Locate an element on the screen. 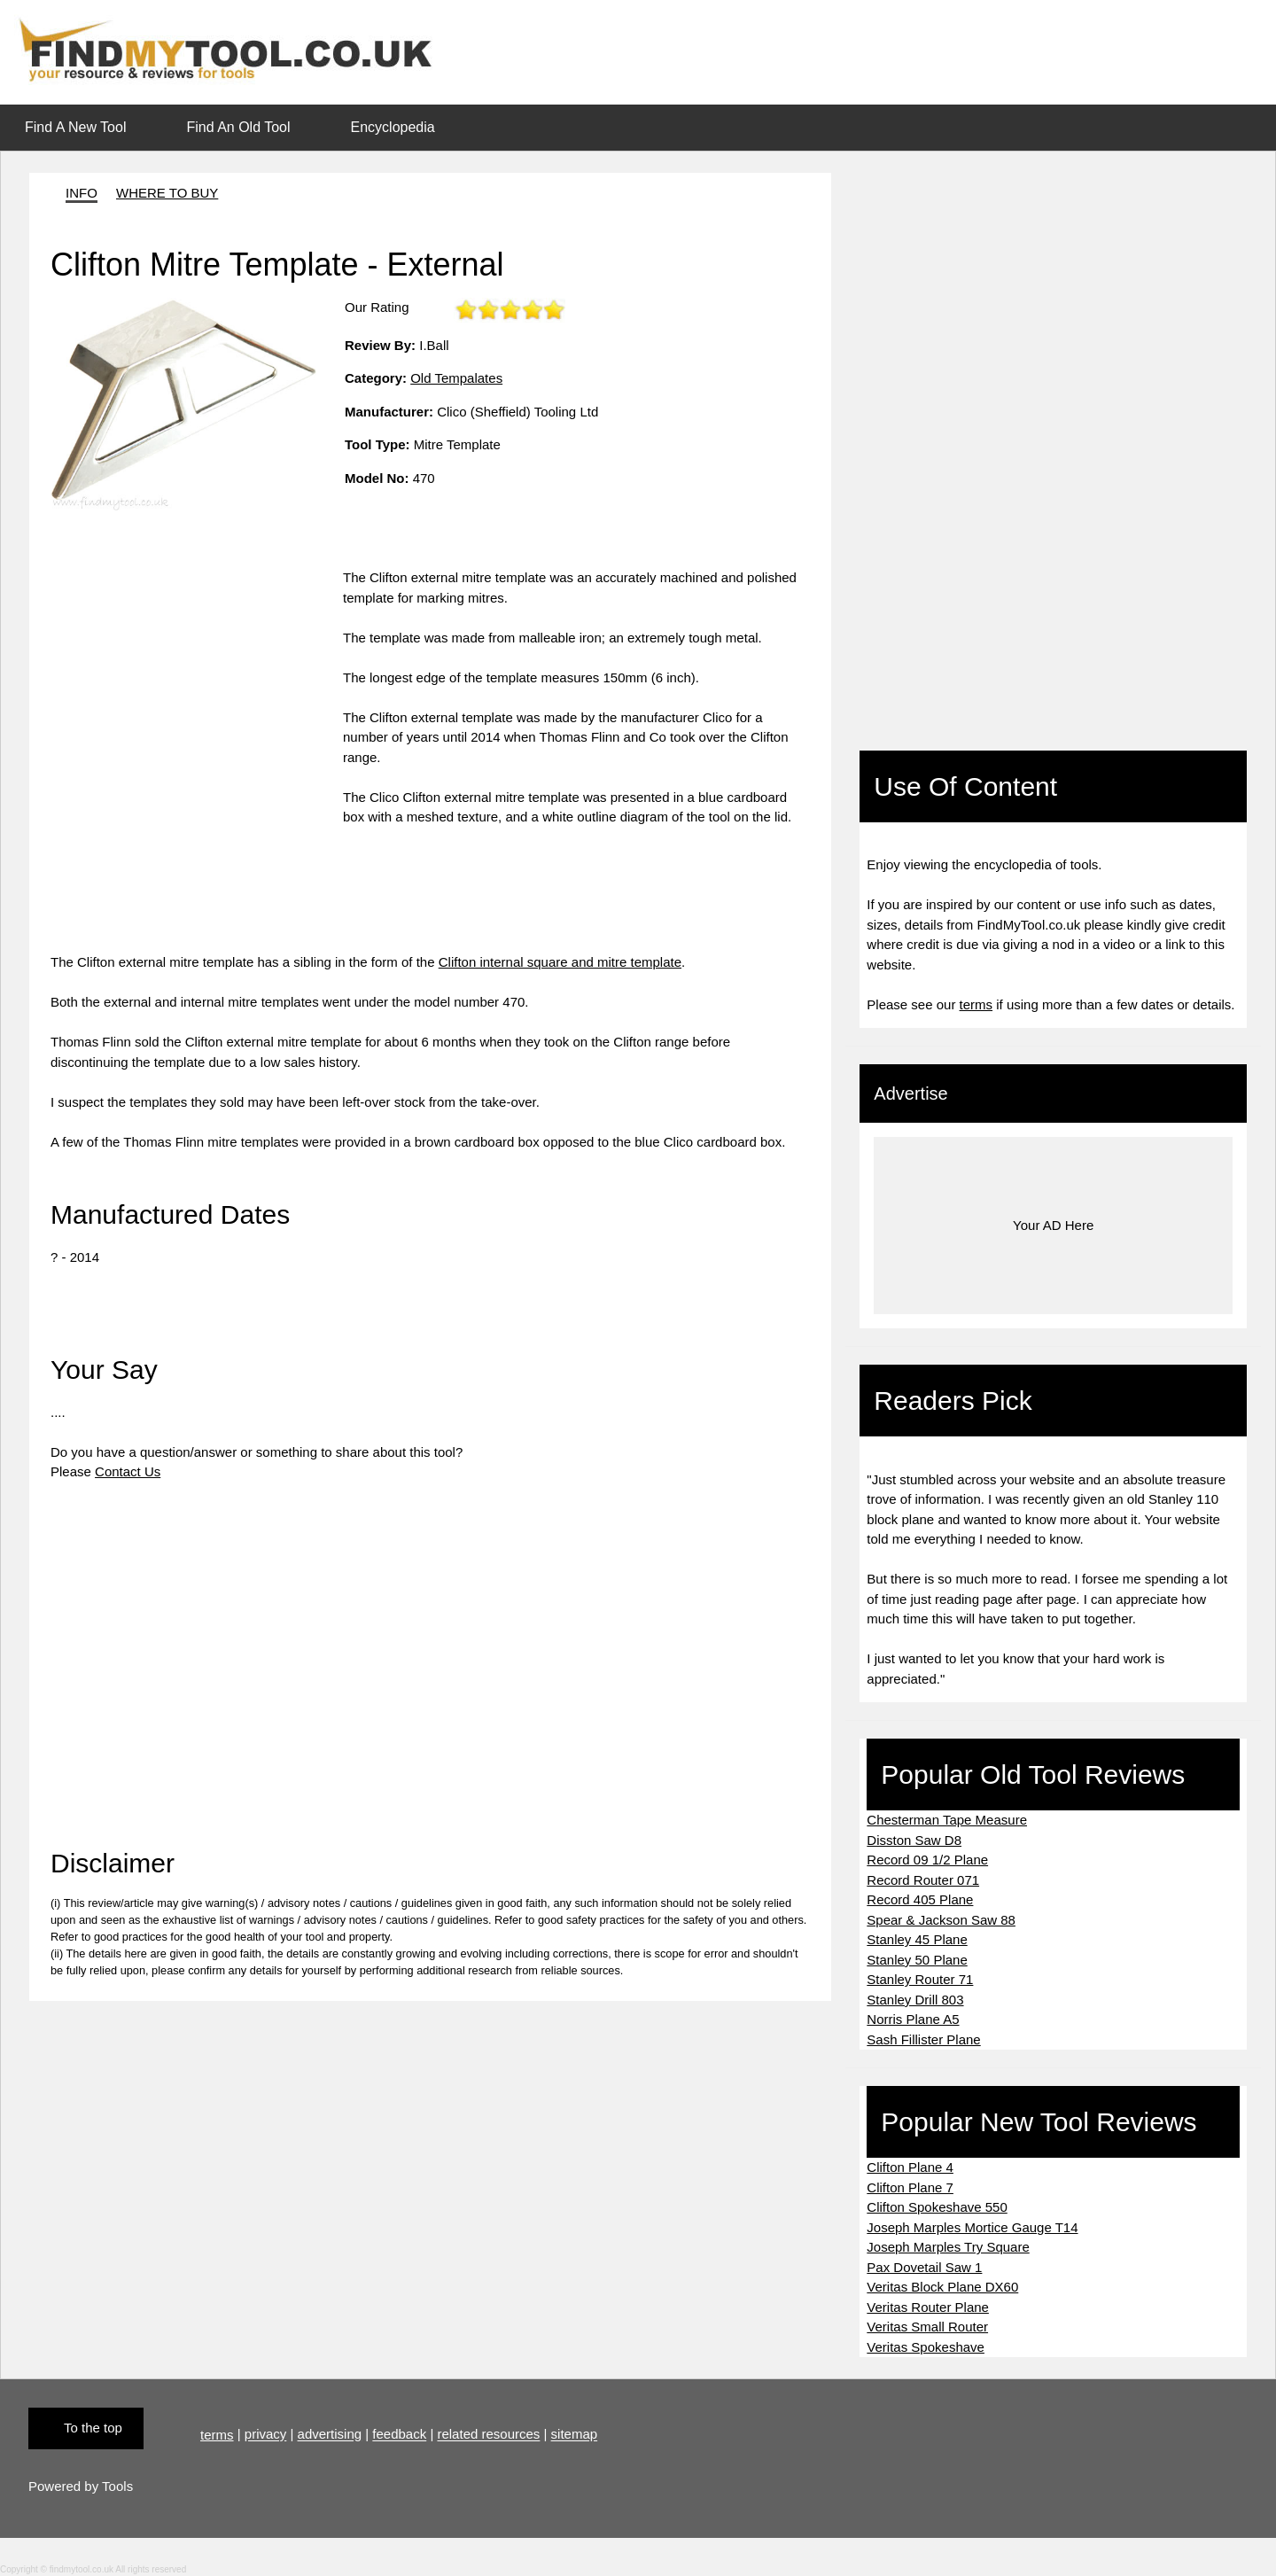 This screenshot has width=1276, height=2576. Veritas Block Plane DX60 is located at coordinates (942, 2286).